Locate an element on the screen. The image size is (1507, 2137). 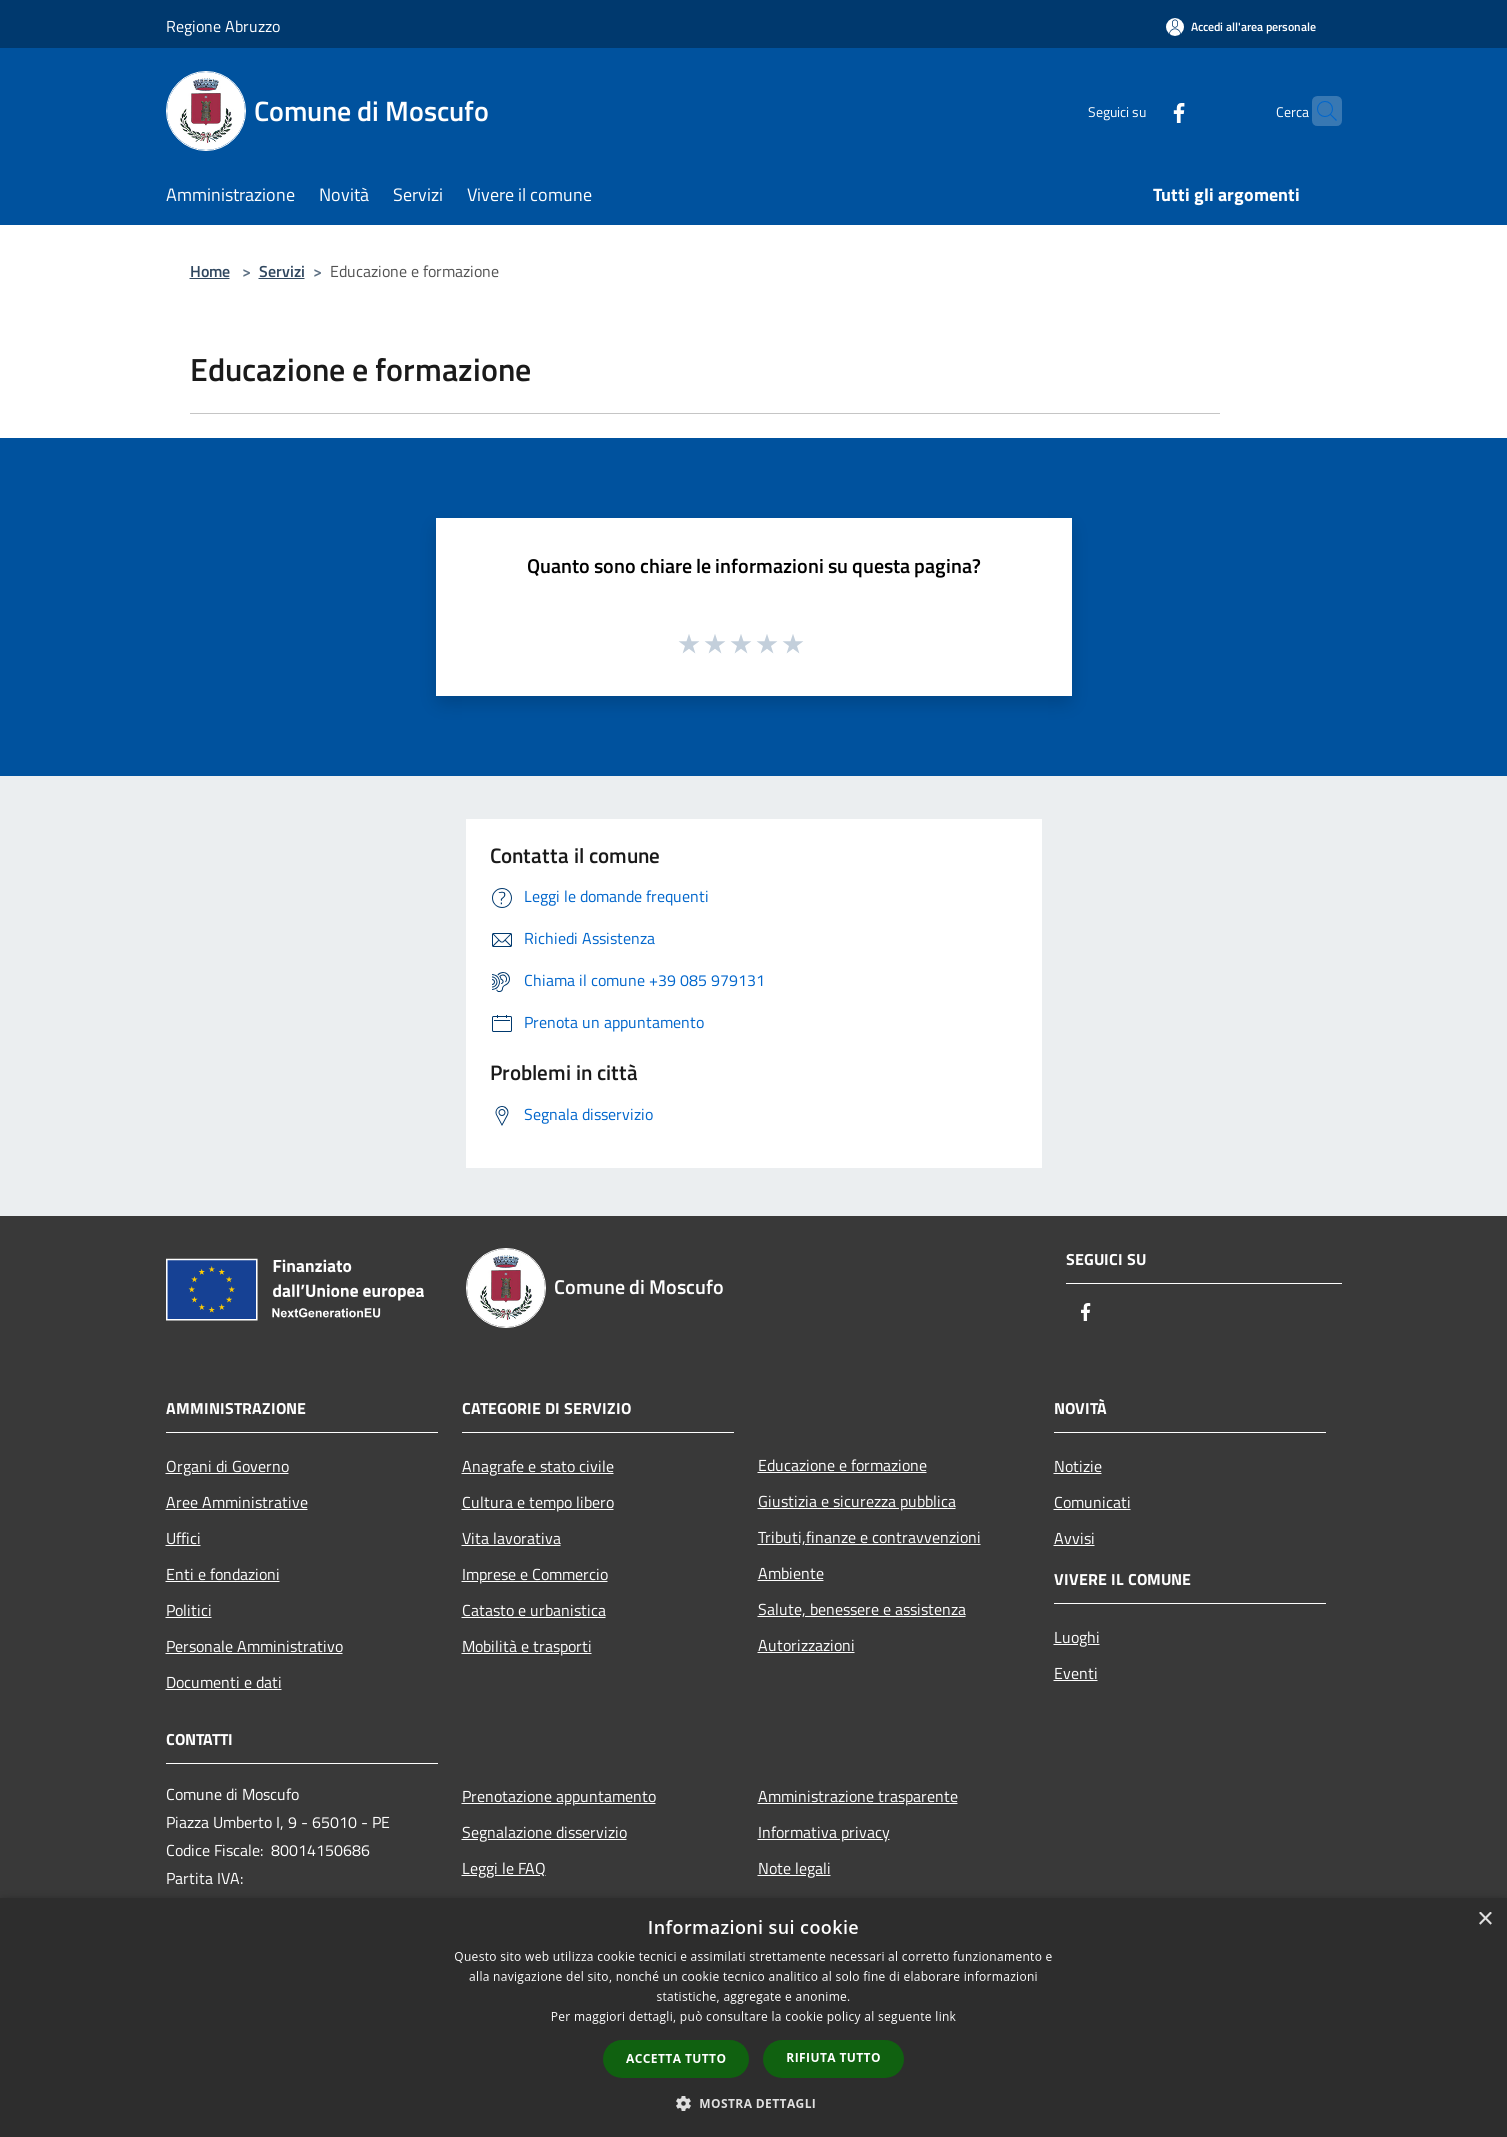
Salute, benessere e assistenza is located at coordinates (862, 1609).